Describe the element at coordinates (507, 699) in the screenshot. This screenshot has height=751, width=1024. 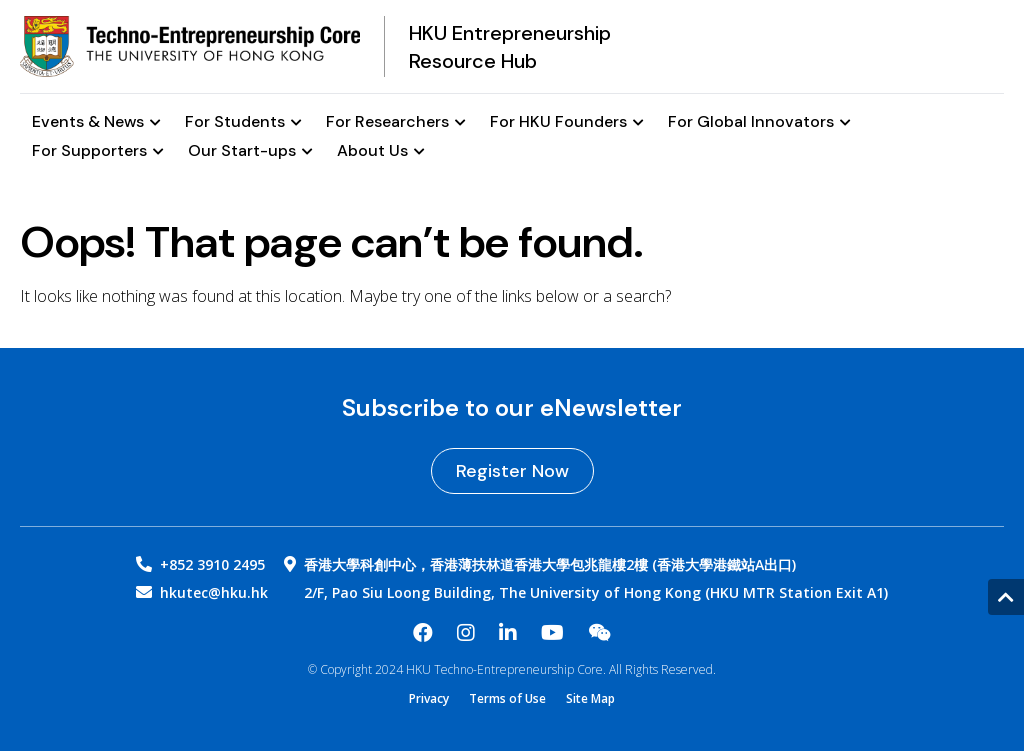
I see `Terms of Use` at that location.